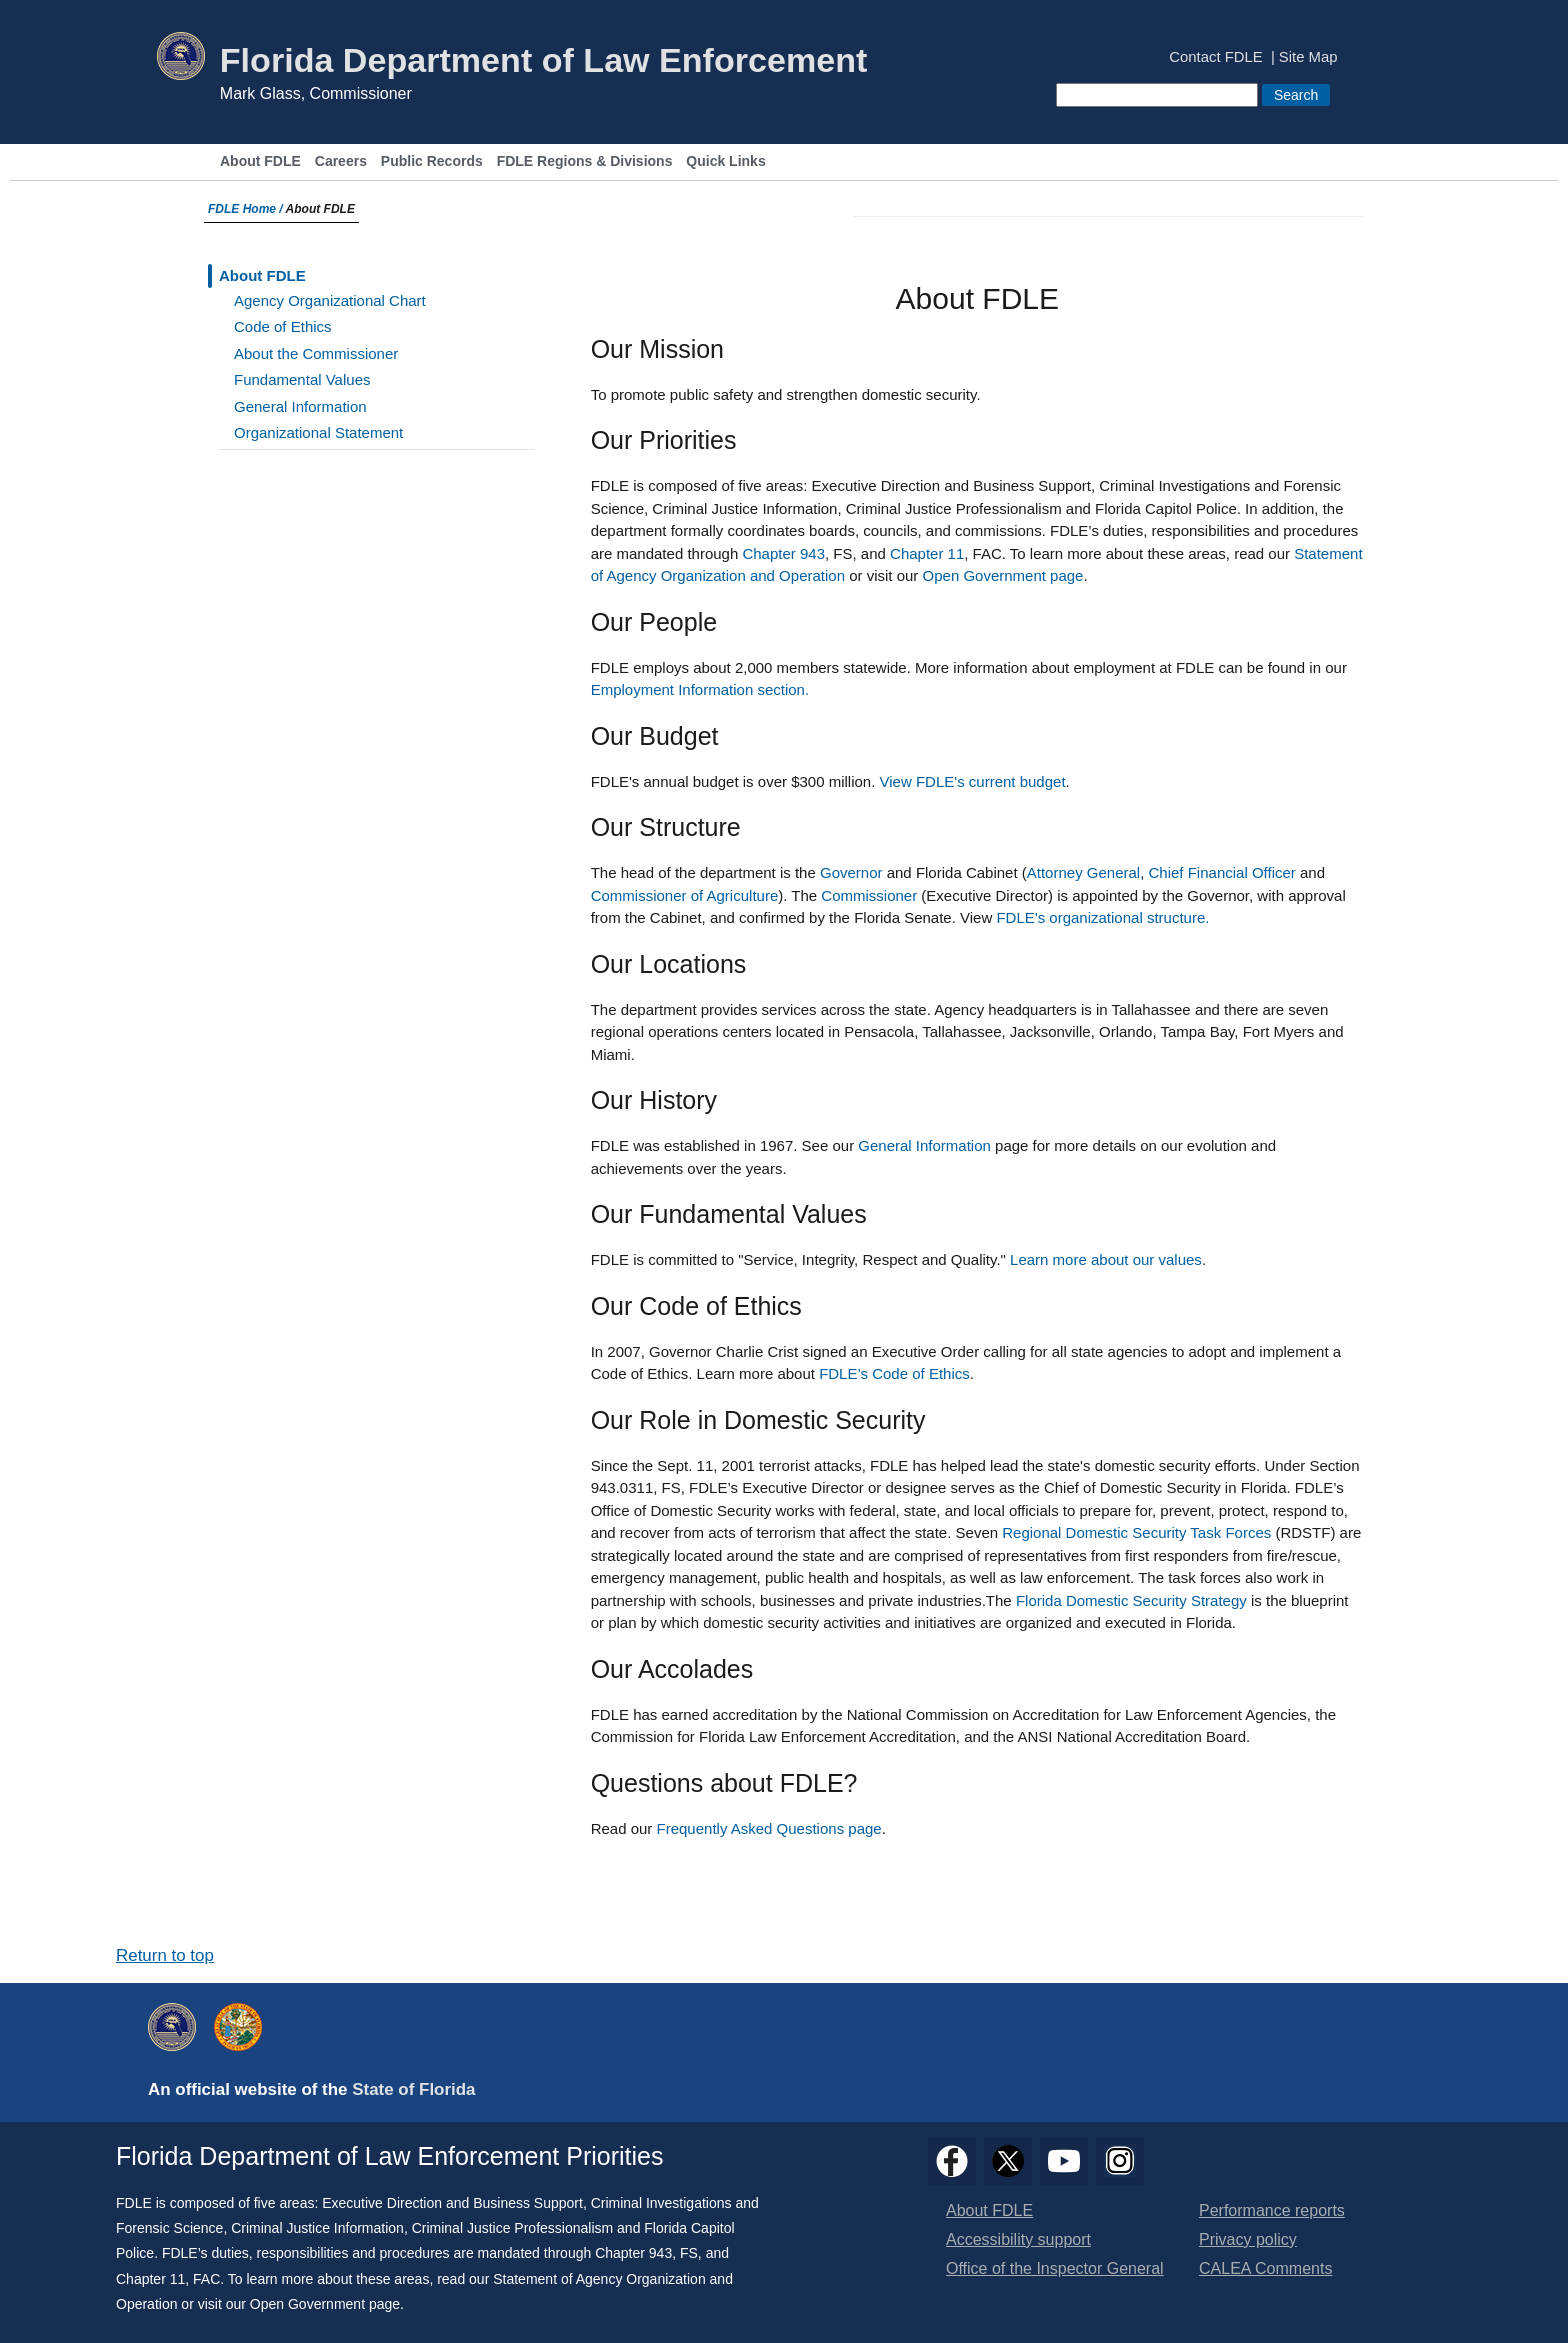 This screenshot has width=1568, height=2343. Describe the element at coordinates (1102, 917) in the screenshot. I see `FDLE's organizational structure.` at that location.